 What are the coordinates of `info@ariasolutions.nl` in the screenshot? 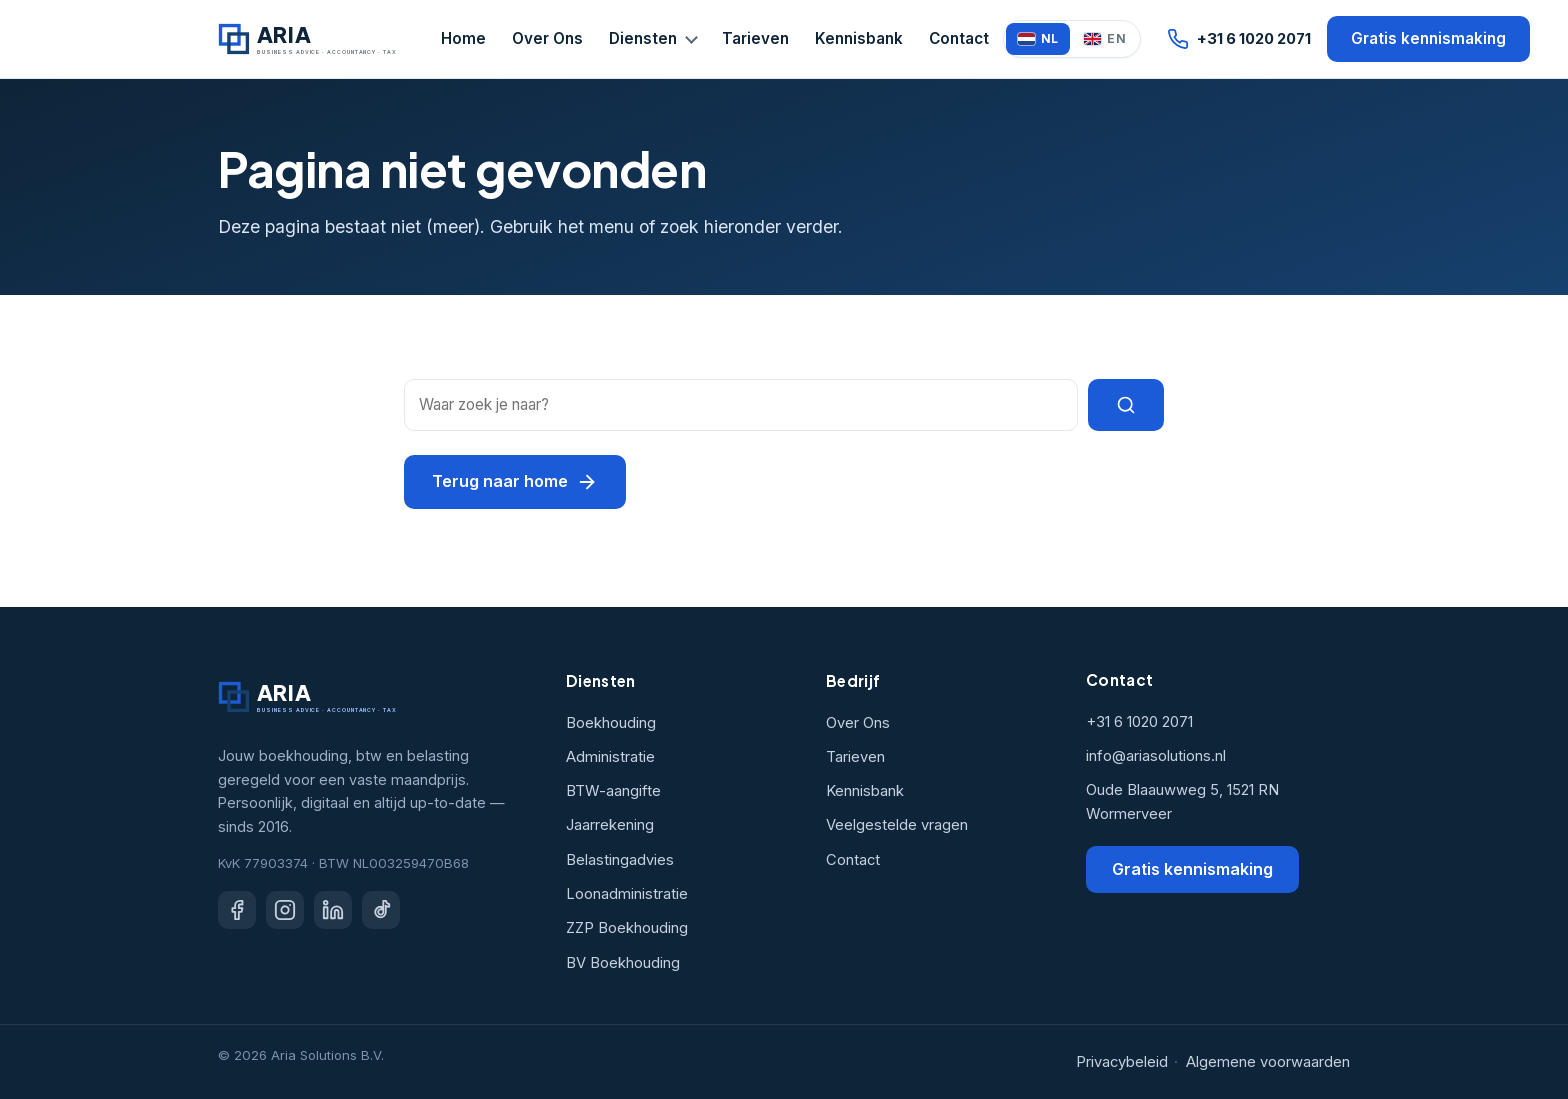 It's located at (1156, 756).